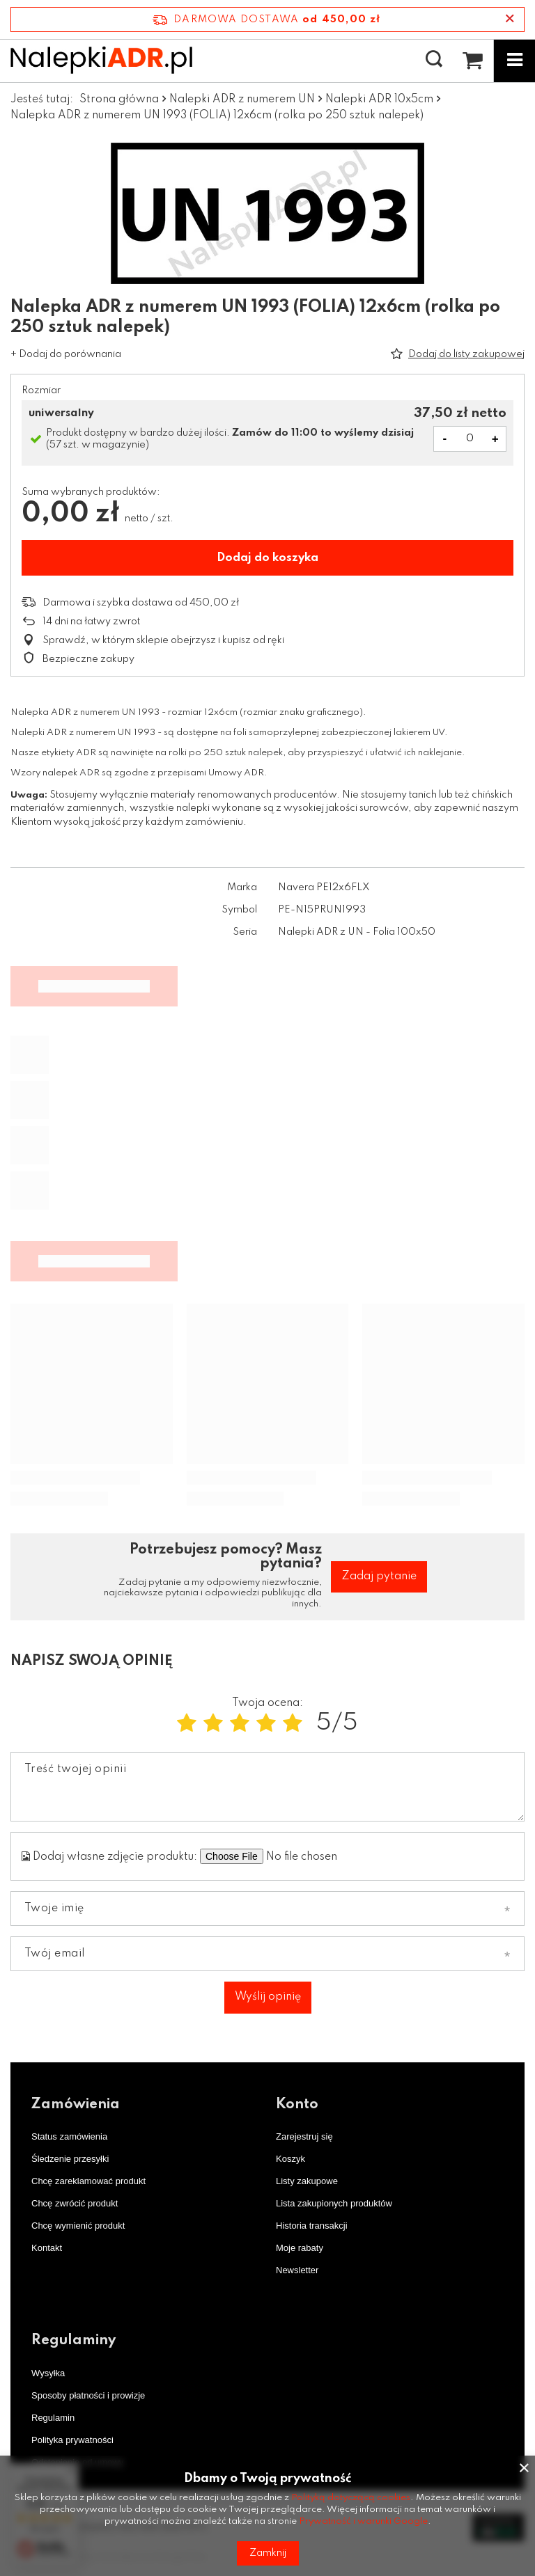 This screenshot has height=2576, width=535. Describe the element at coordinates (163, 640) in the screenshot. I see `Sprawdź, w którym sklepie obejrzysz i kupisz od ręki` at that location.